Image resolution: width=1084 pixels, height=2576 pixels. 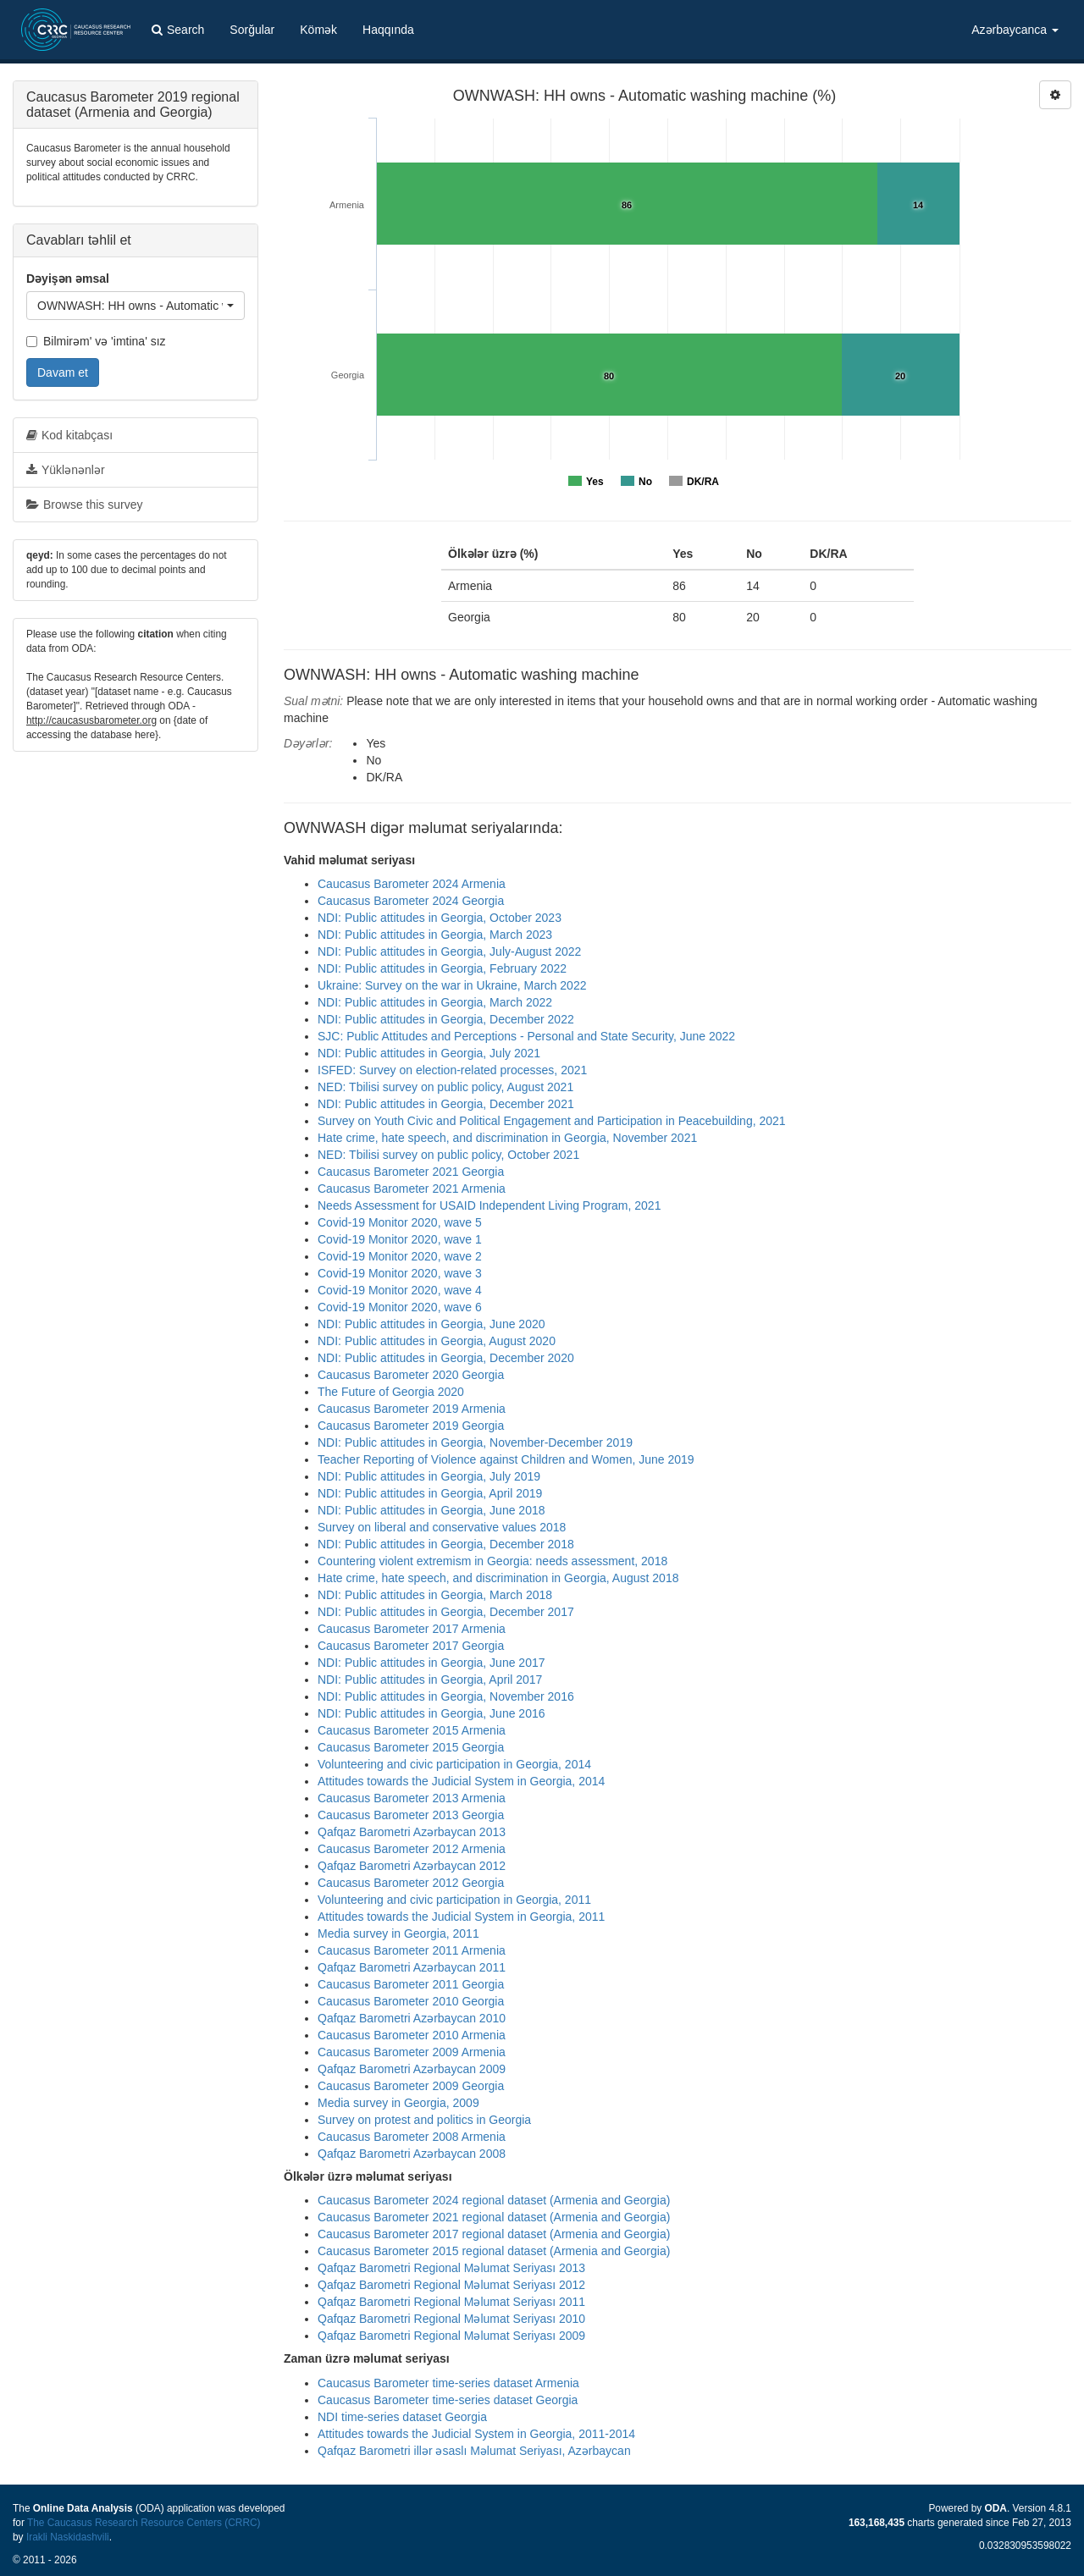 I want to click on NDI time-series dataset Georgia, so click(x=402, y=2417).